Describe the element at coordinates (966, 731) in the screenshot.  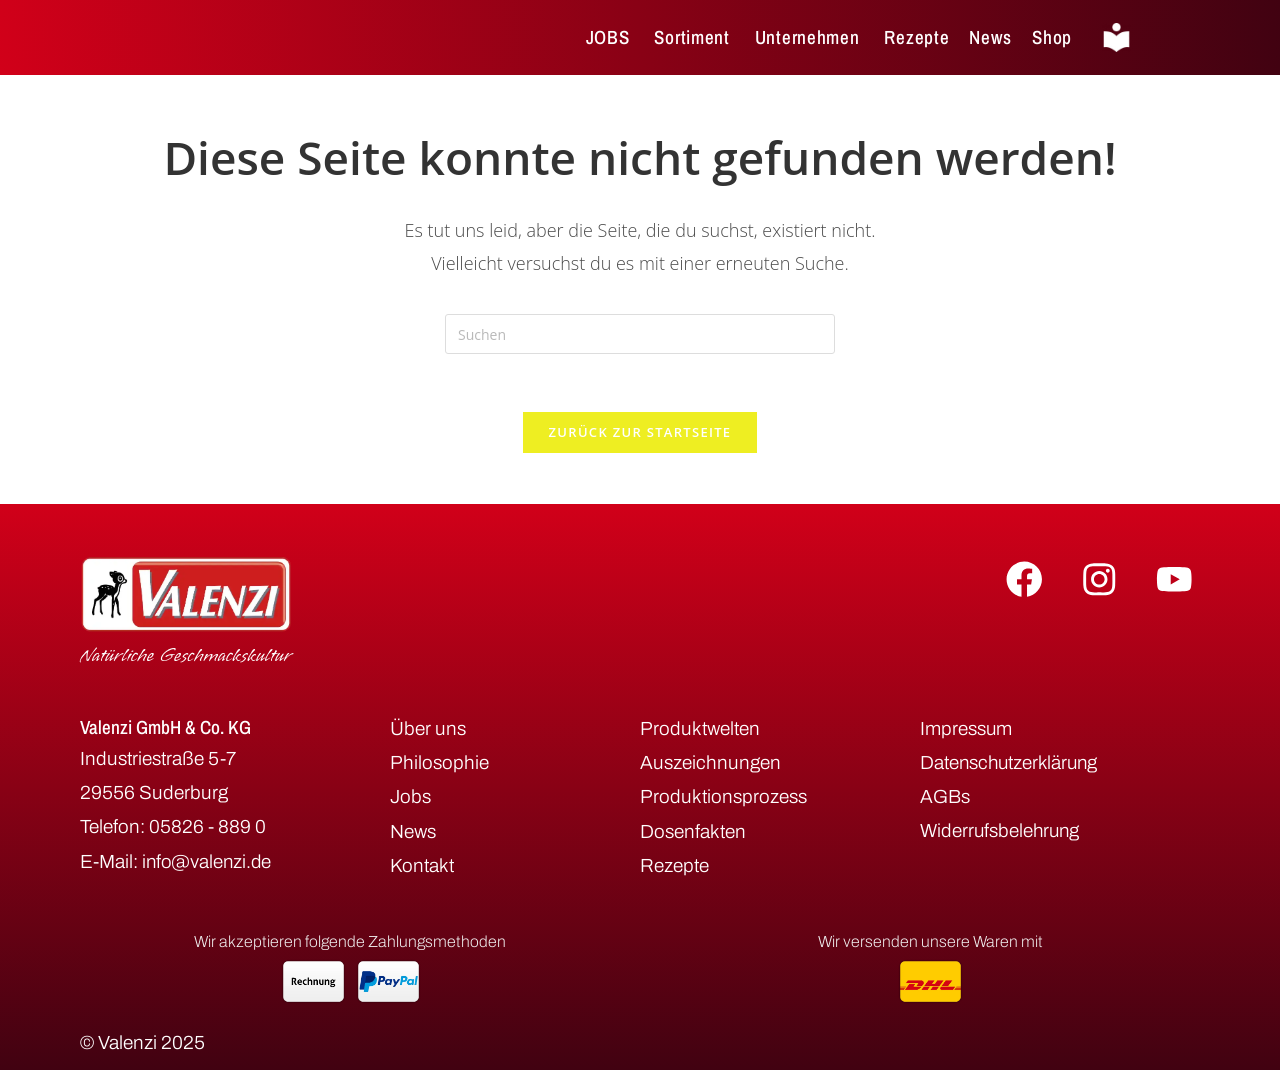
I see `Impressum` at that location.